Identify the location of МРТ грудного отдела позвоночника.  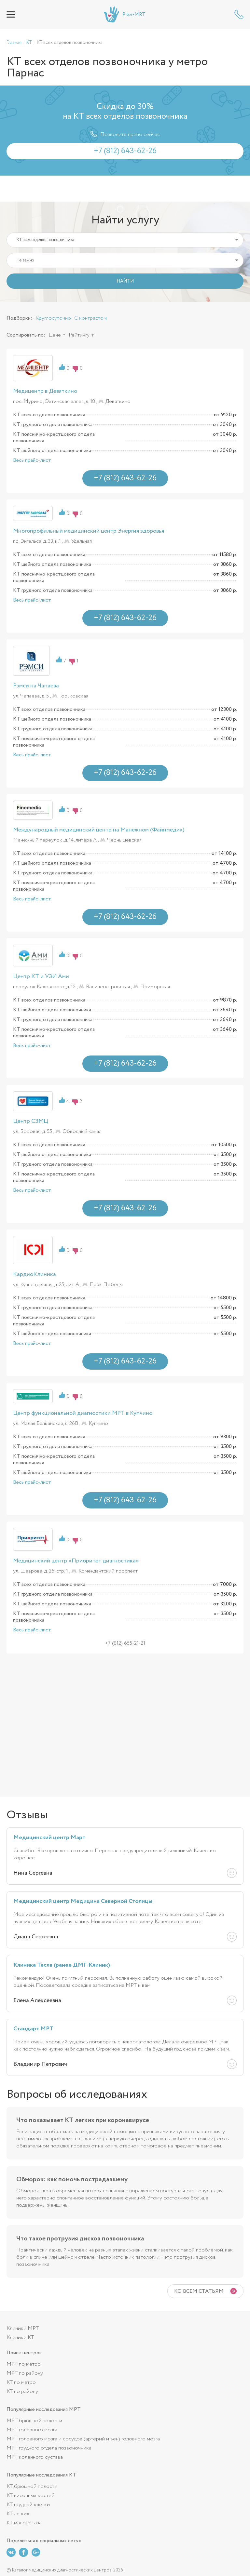
(49, 2448).